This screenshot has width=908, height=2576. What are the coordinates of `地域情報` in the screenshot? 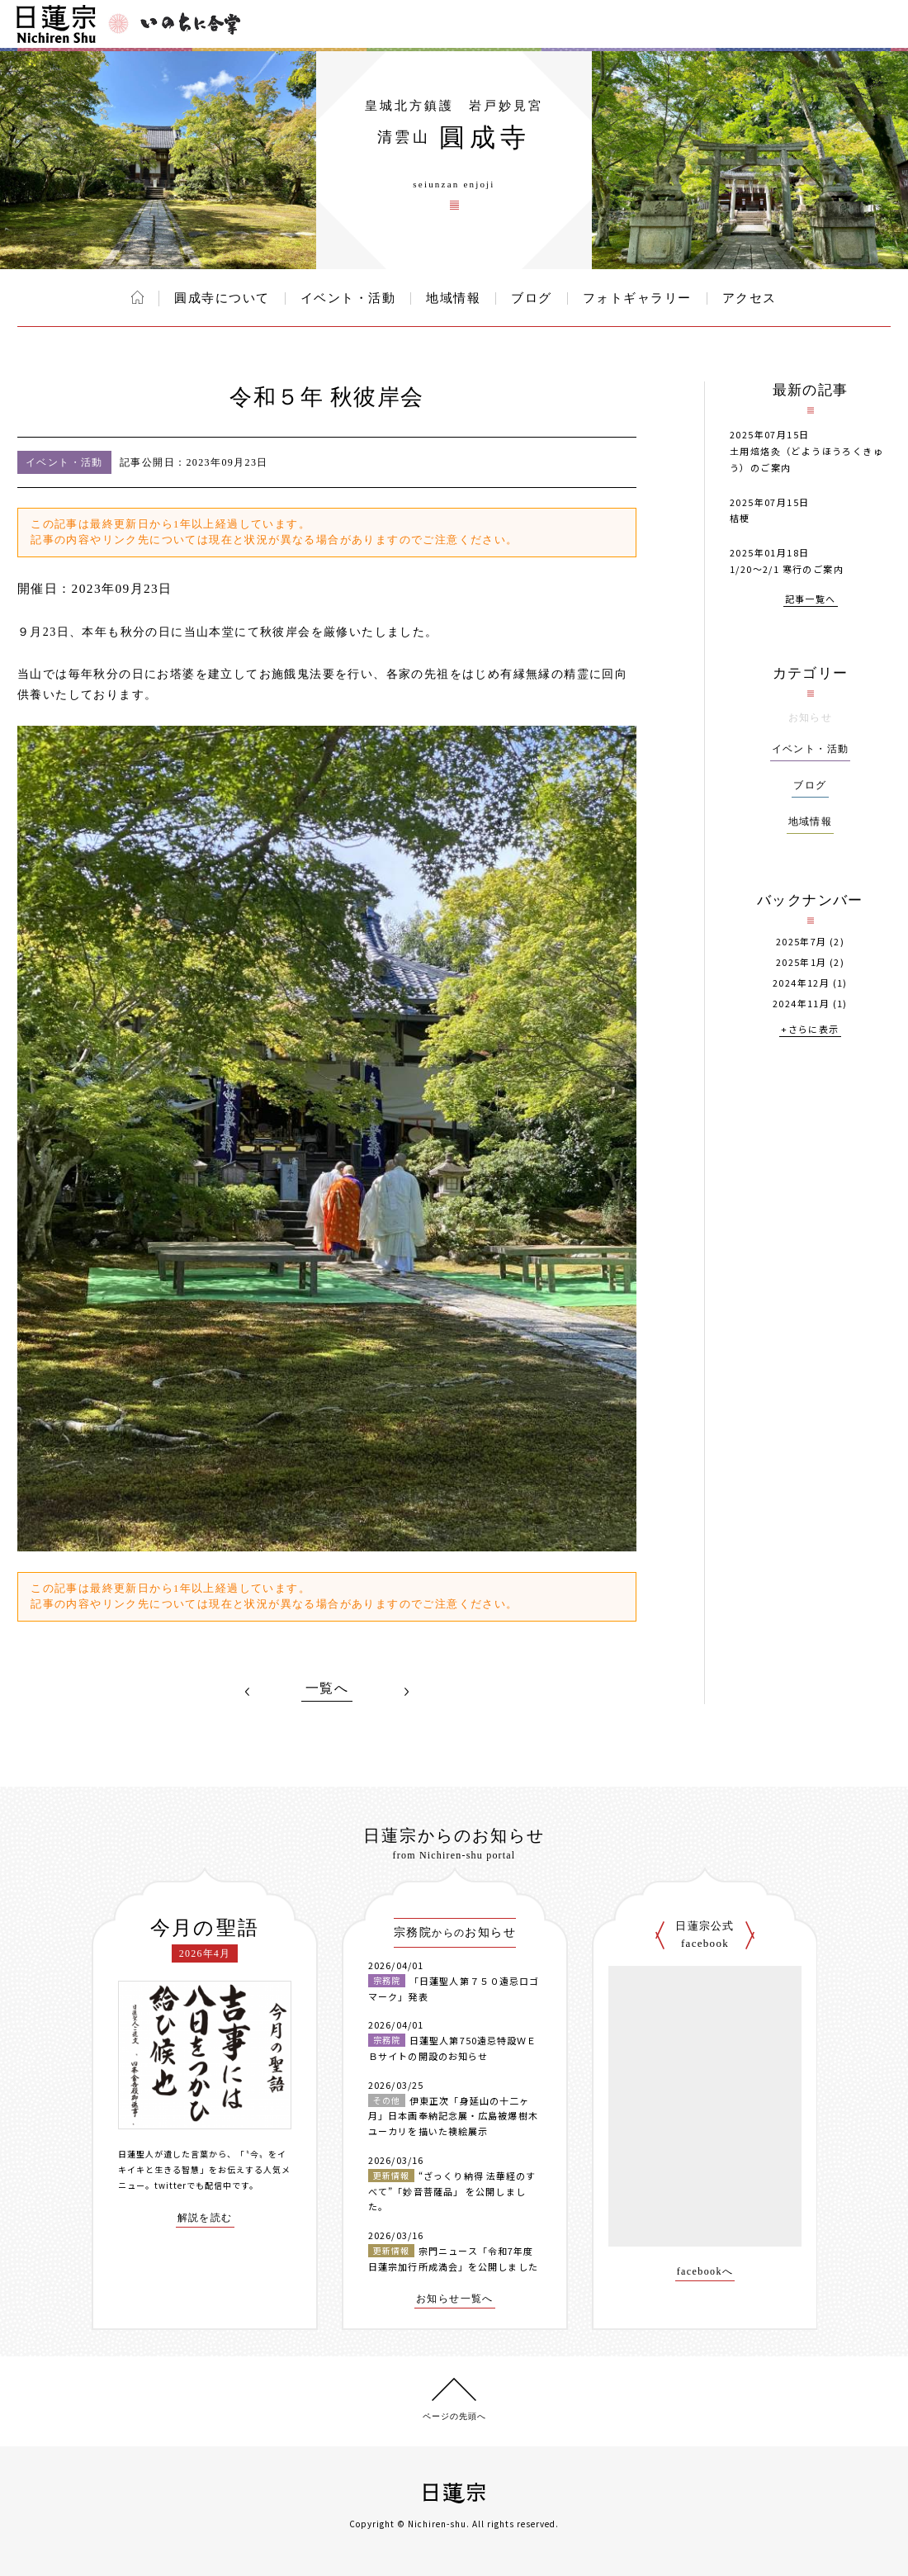 It's located at (453, 298).